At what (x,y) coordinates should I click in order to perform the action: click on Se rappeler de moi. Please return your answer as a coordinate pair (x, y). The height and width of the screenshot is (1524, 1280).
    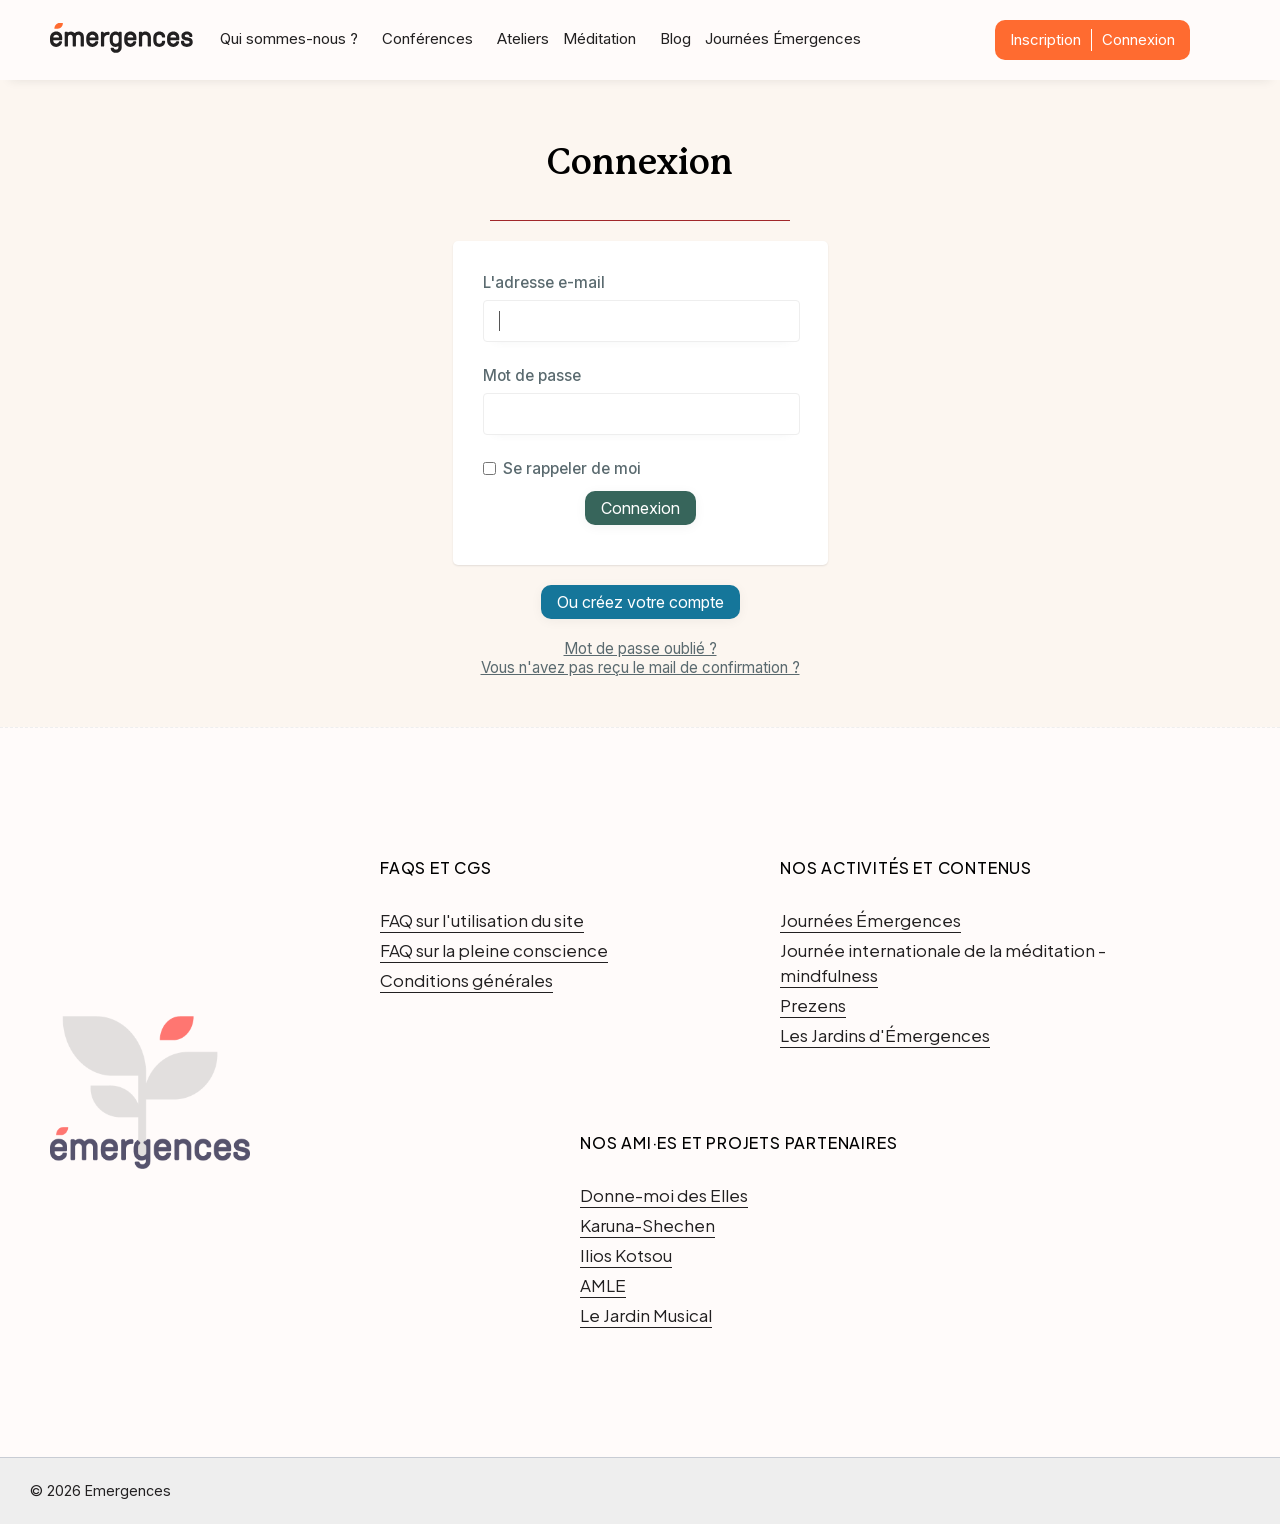
    Looking at the image, I should click on (562, 468).